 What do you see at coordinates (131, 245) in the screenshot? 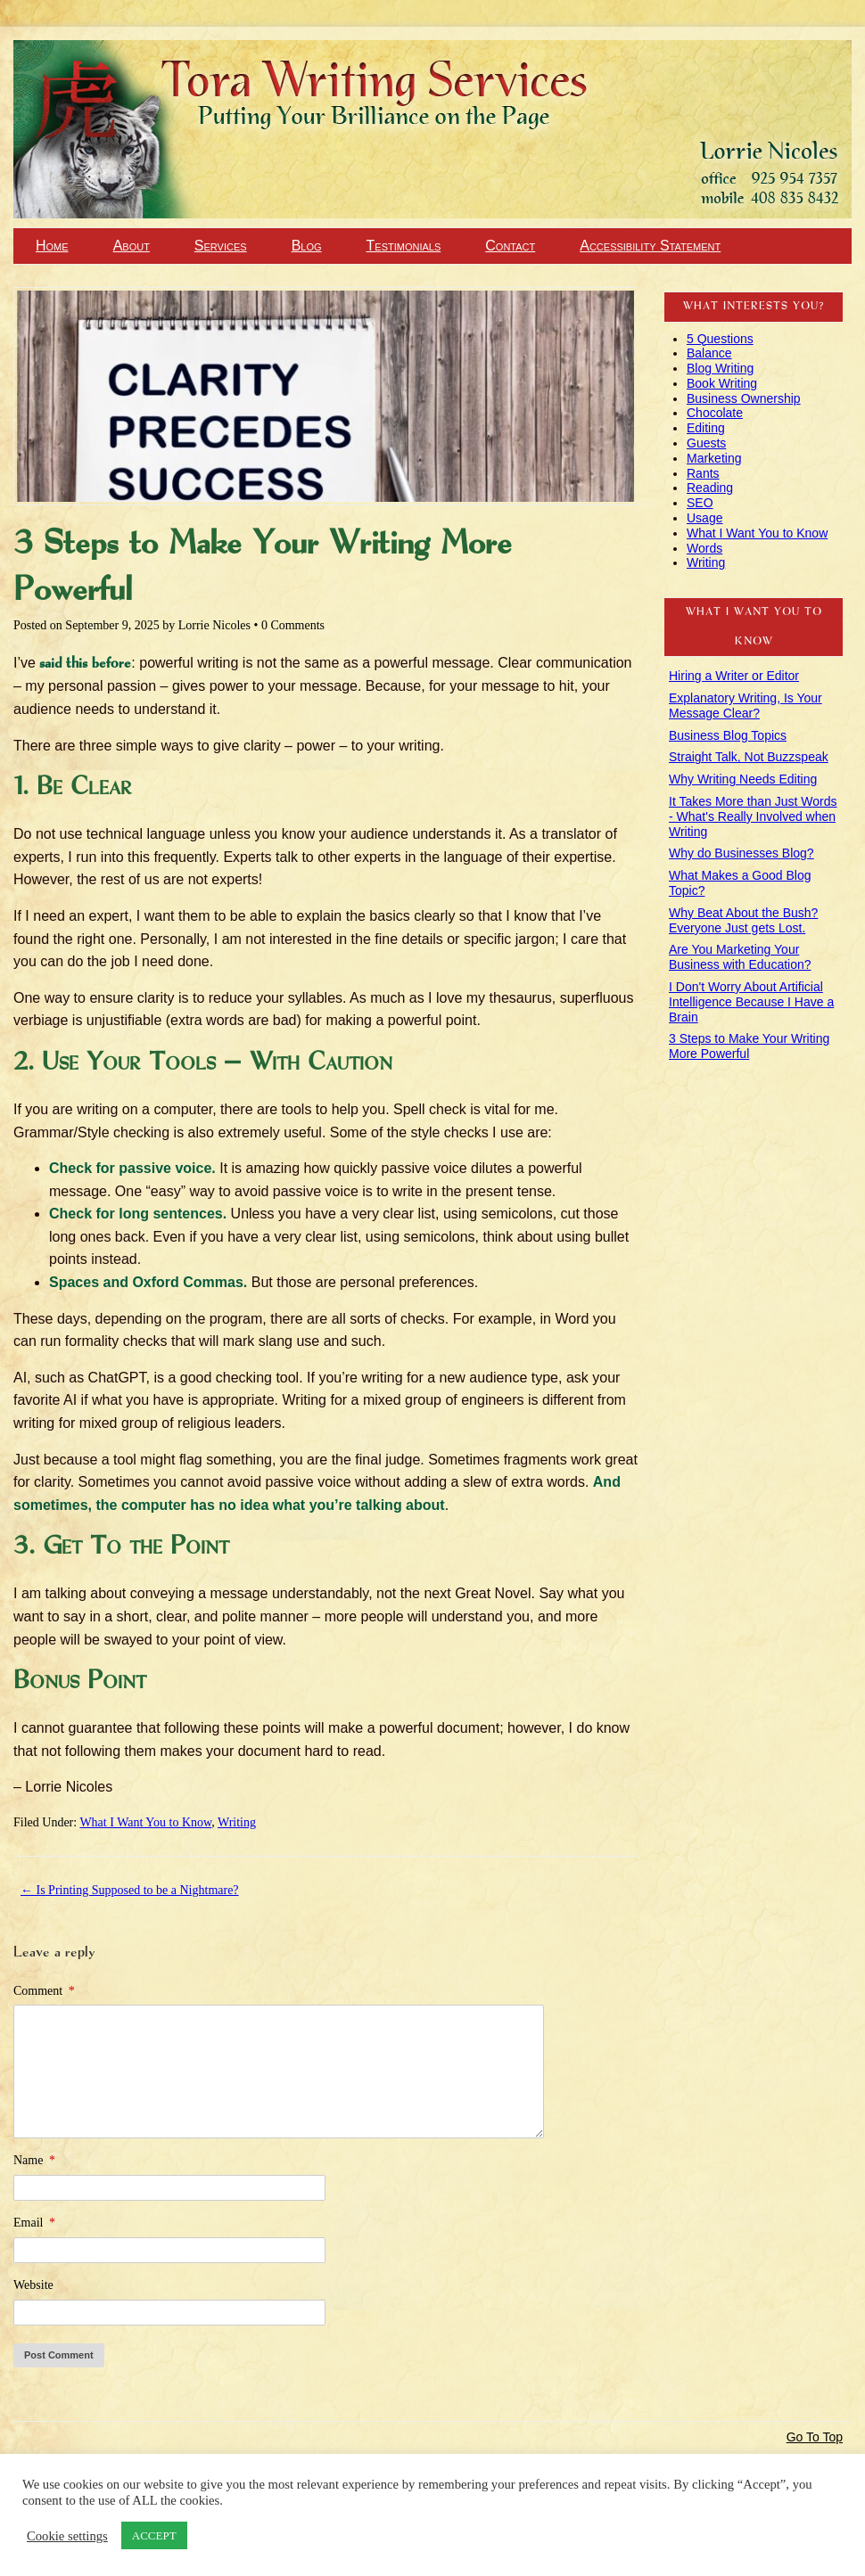
I see `About` at bounding box center [131, 245].